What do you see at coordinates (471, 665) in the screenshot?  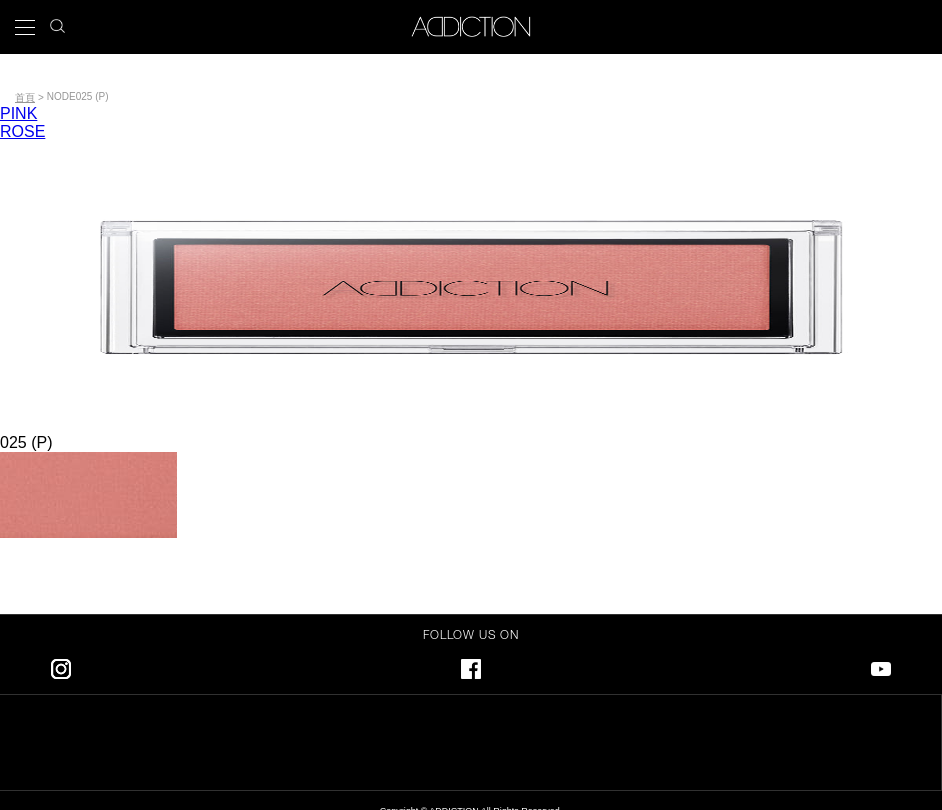 I see `Facebook` at bounding box center [471, 665].